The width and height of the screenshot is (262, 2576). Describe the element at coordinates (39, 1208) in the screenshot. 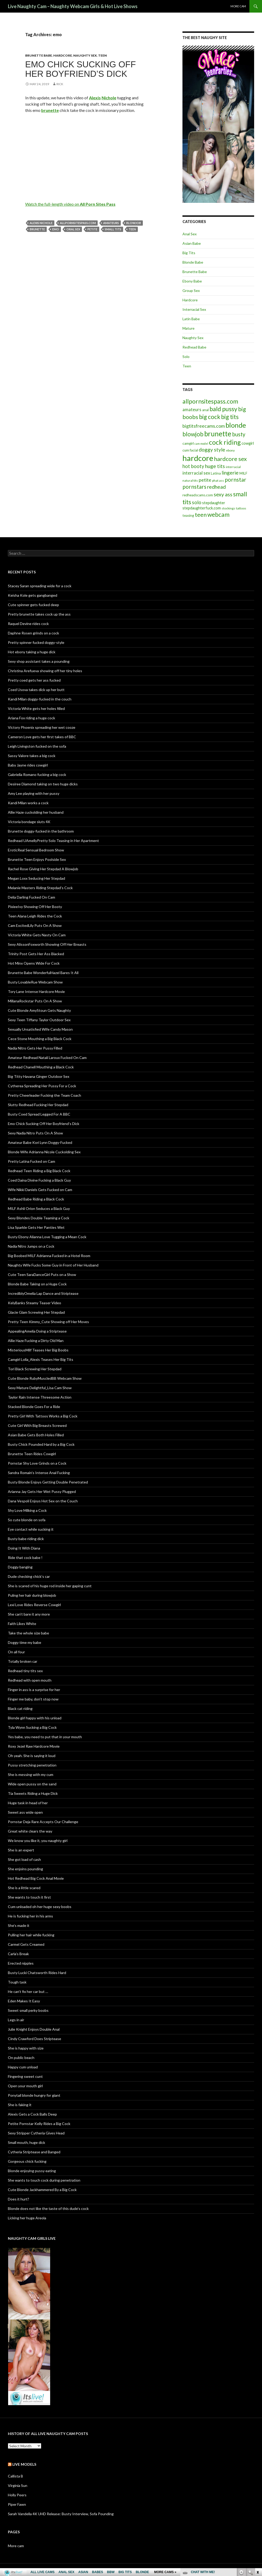

I see `MILF Ashli Orion Seduces a Black Guy` at that location.